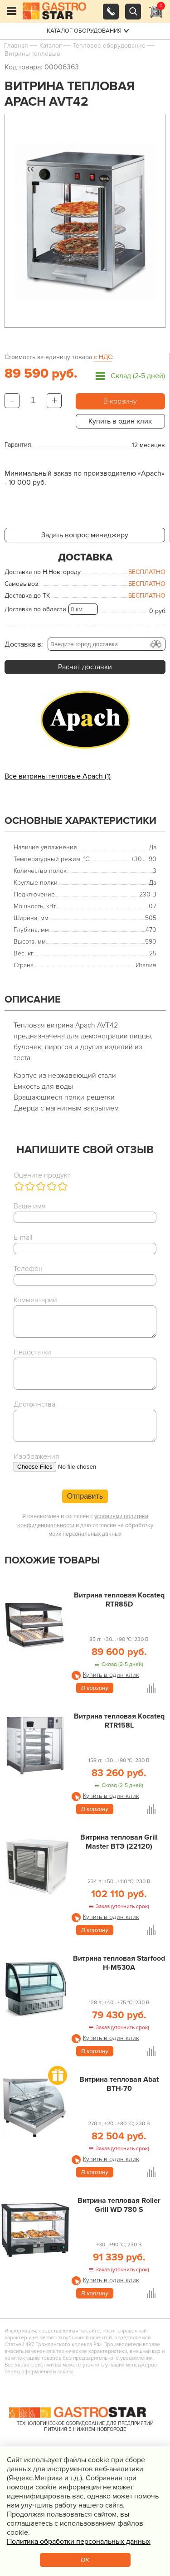 This screenshot has height=2576, width=170. Describe the element at coordinates (35, 1300) in the screenshot. I see `Комментарий` at that location.